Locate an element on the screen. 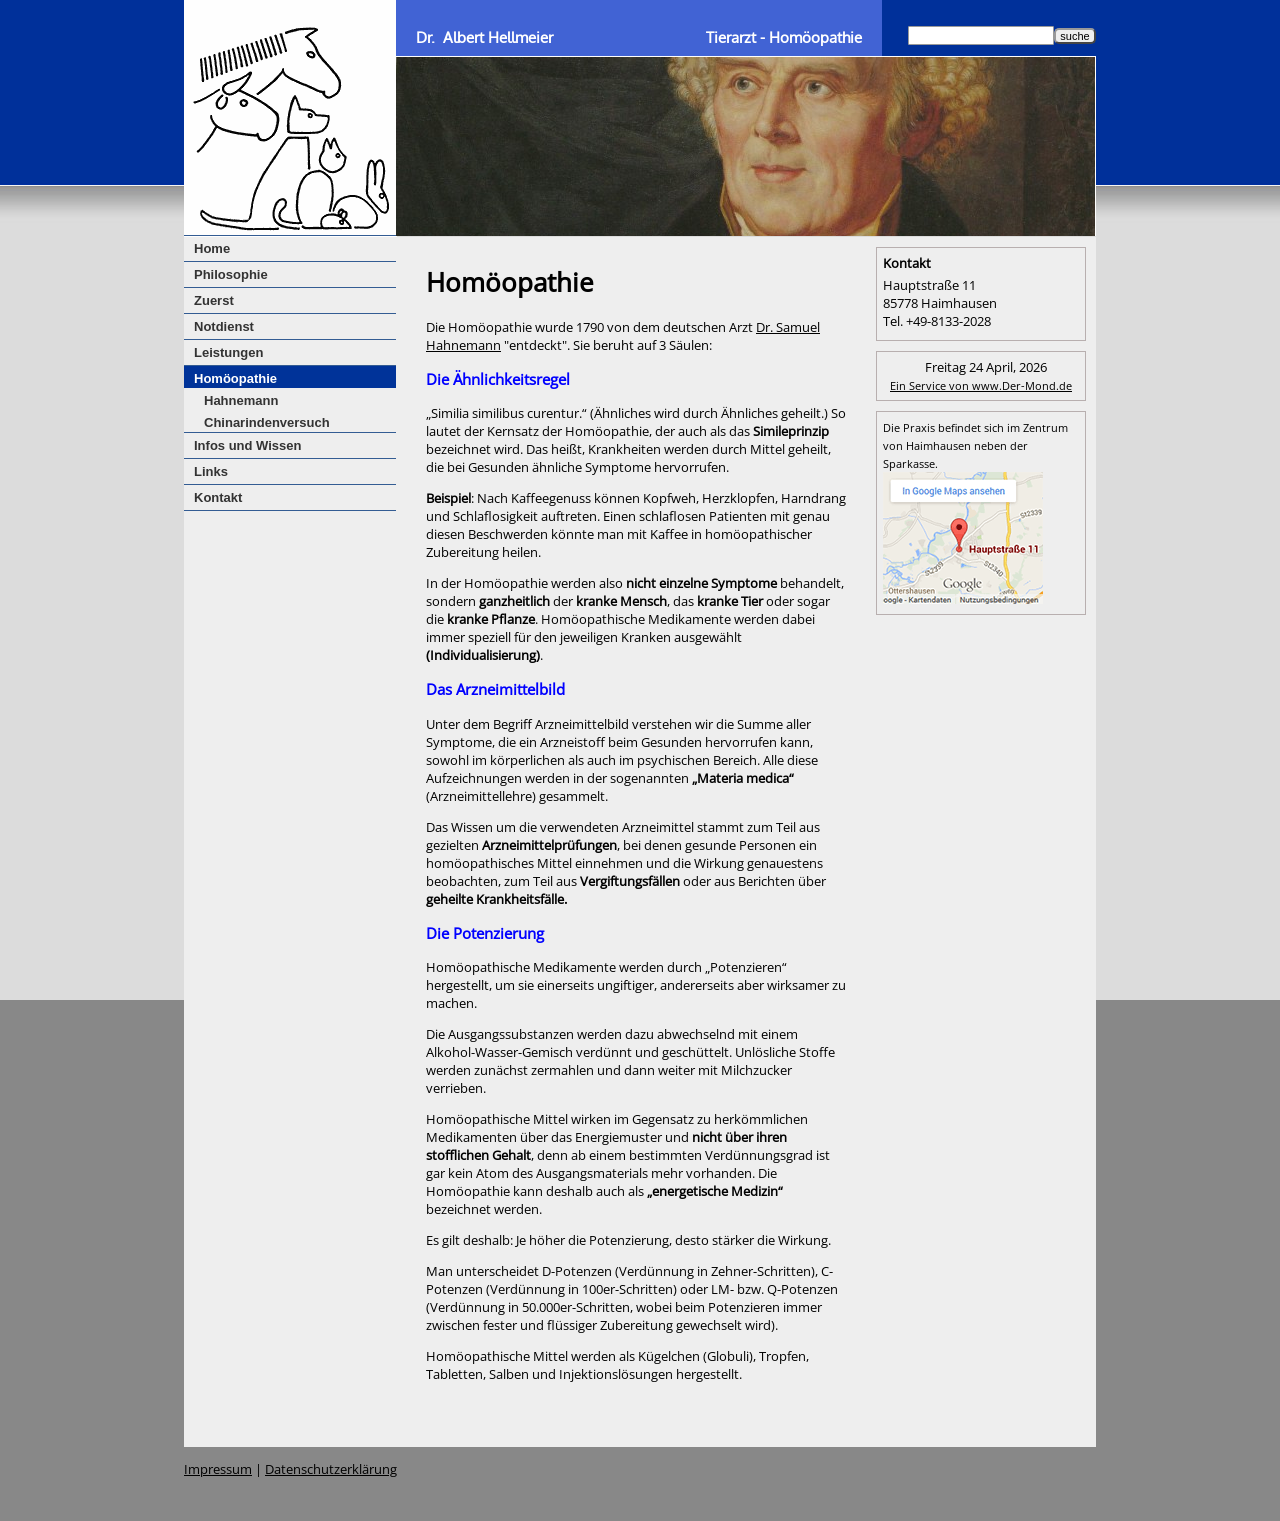 The width and height of the screenshot is (1280, 1521). Infos und Wissen is located at coordinates (248, 445).